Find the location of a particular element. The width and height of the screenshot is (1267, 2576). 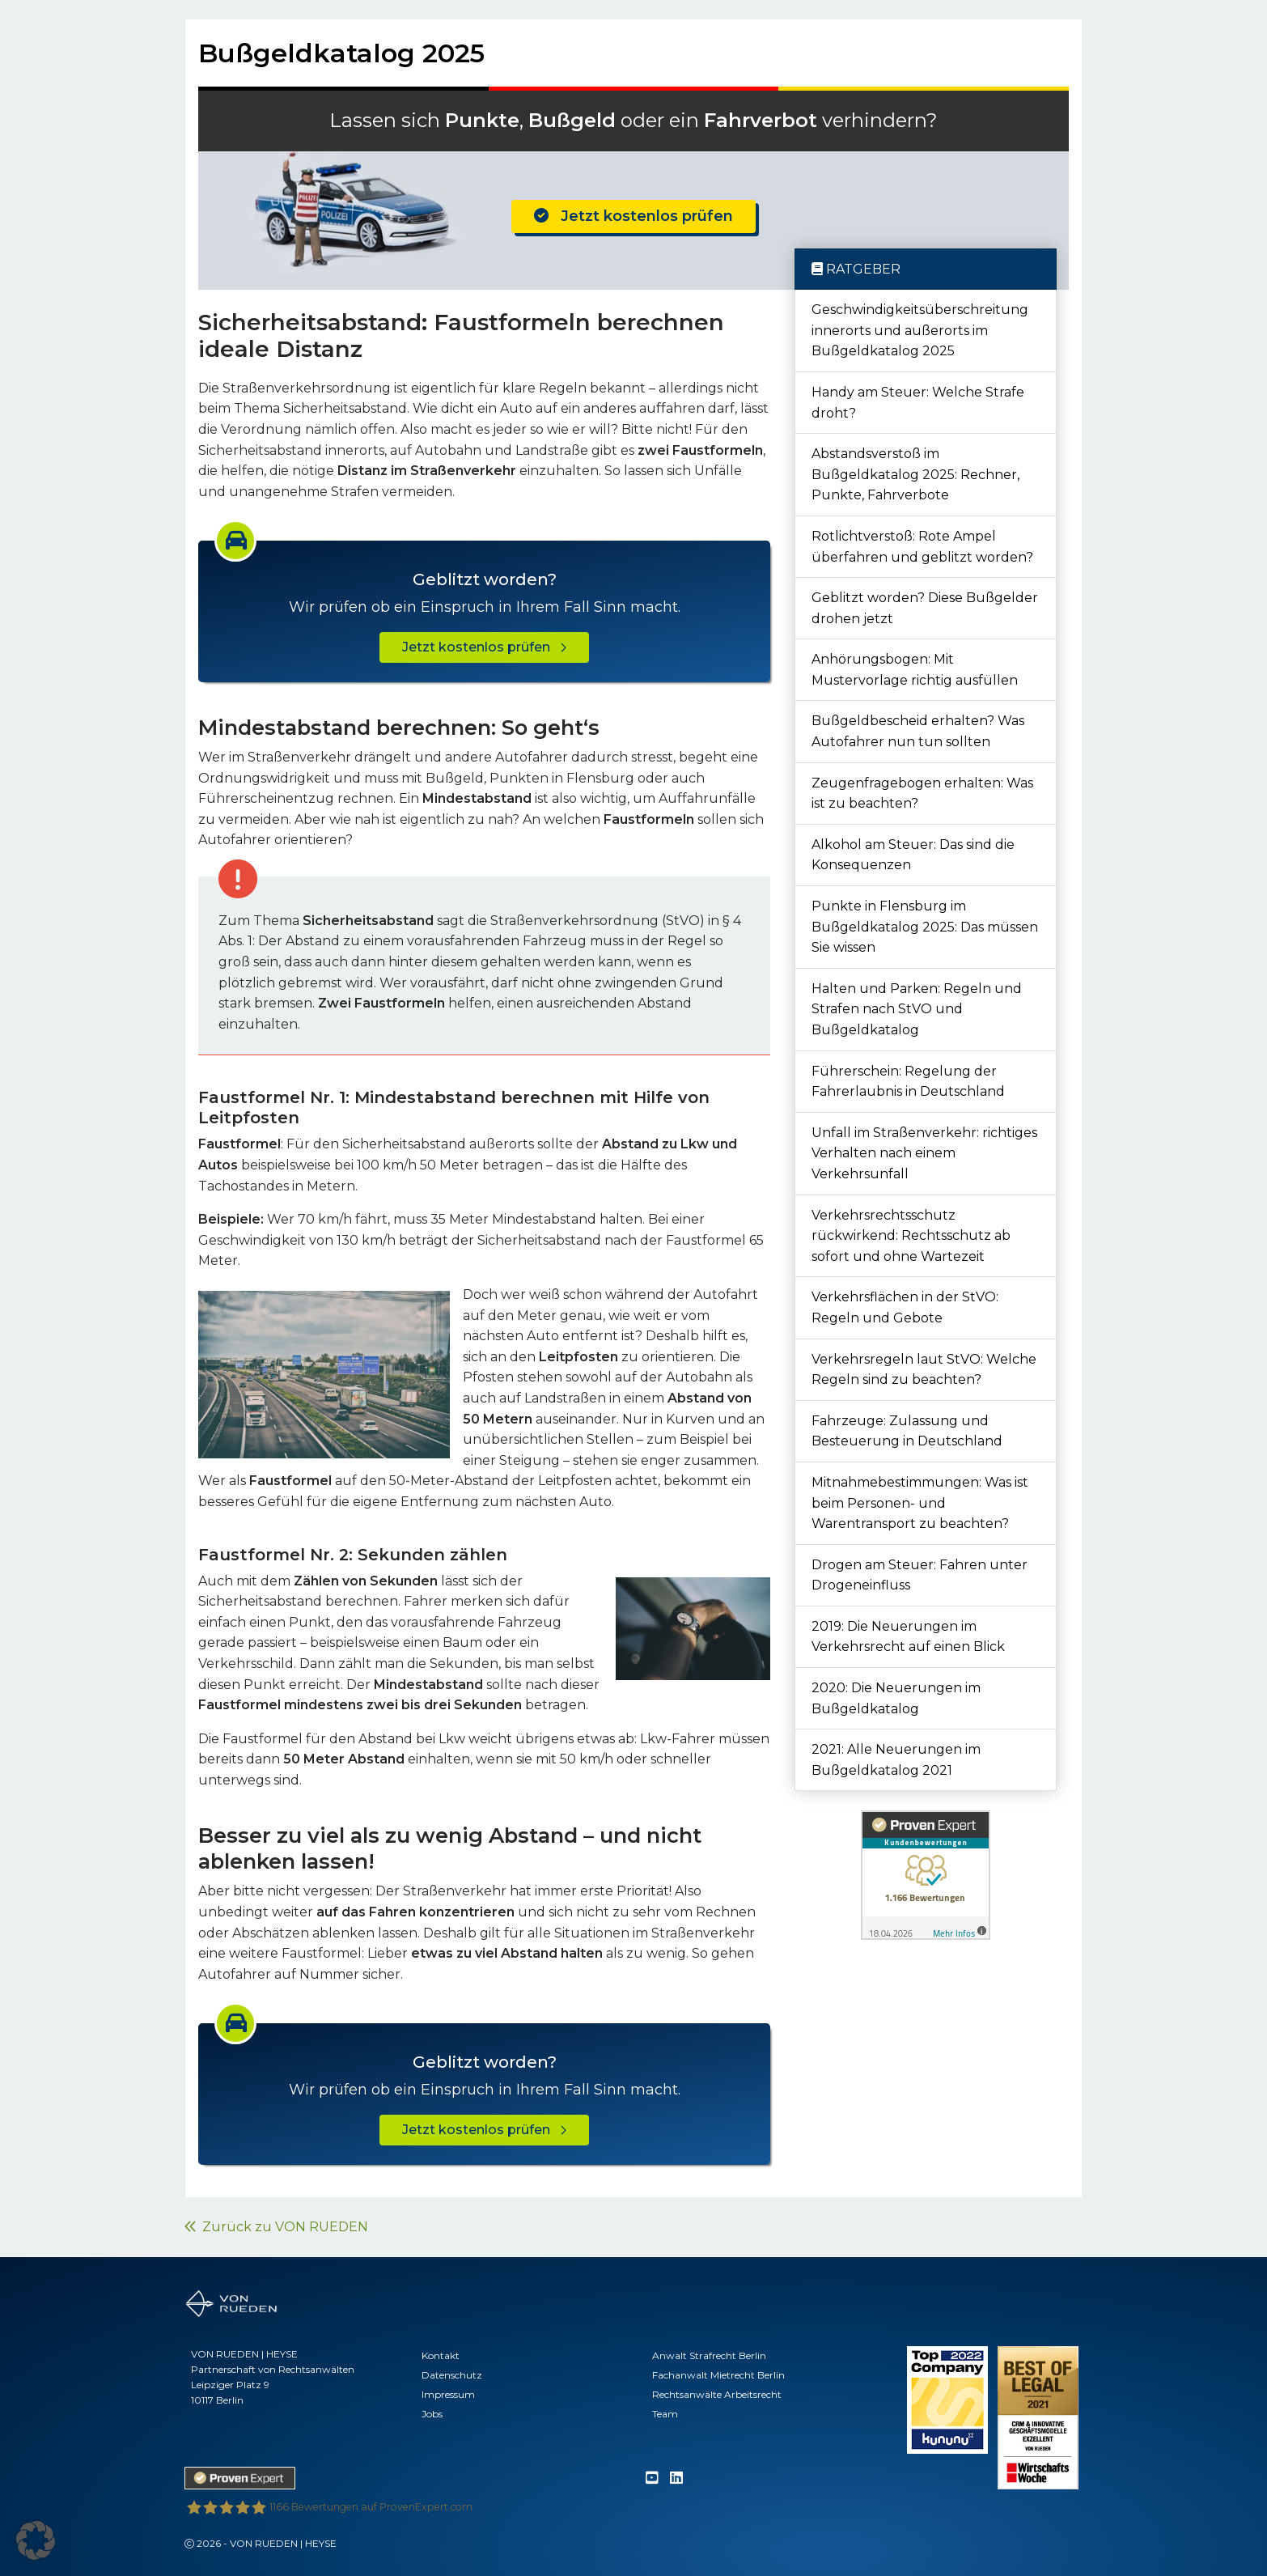

Halten und Parken: Regeln und Strafen nach StVO und Bußgeldkatalog is located at coordinates (916, 1009).